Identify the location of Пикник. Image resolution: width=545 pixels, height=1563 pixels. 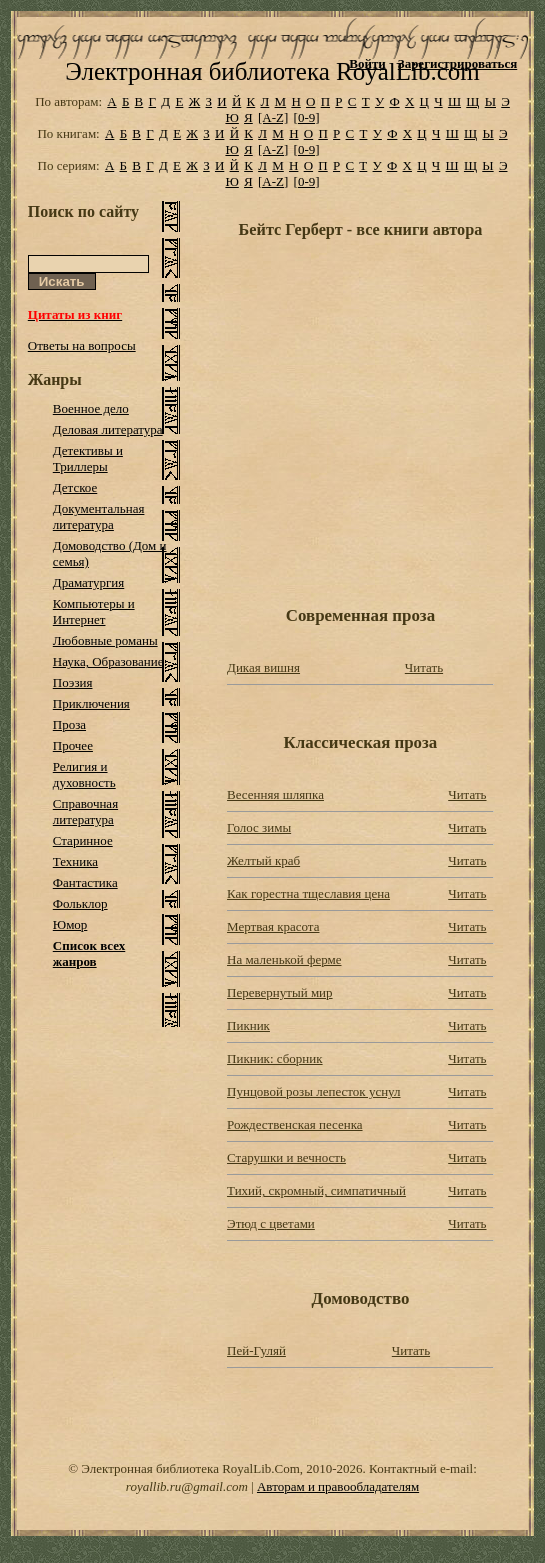
(248, 1025).